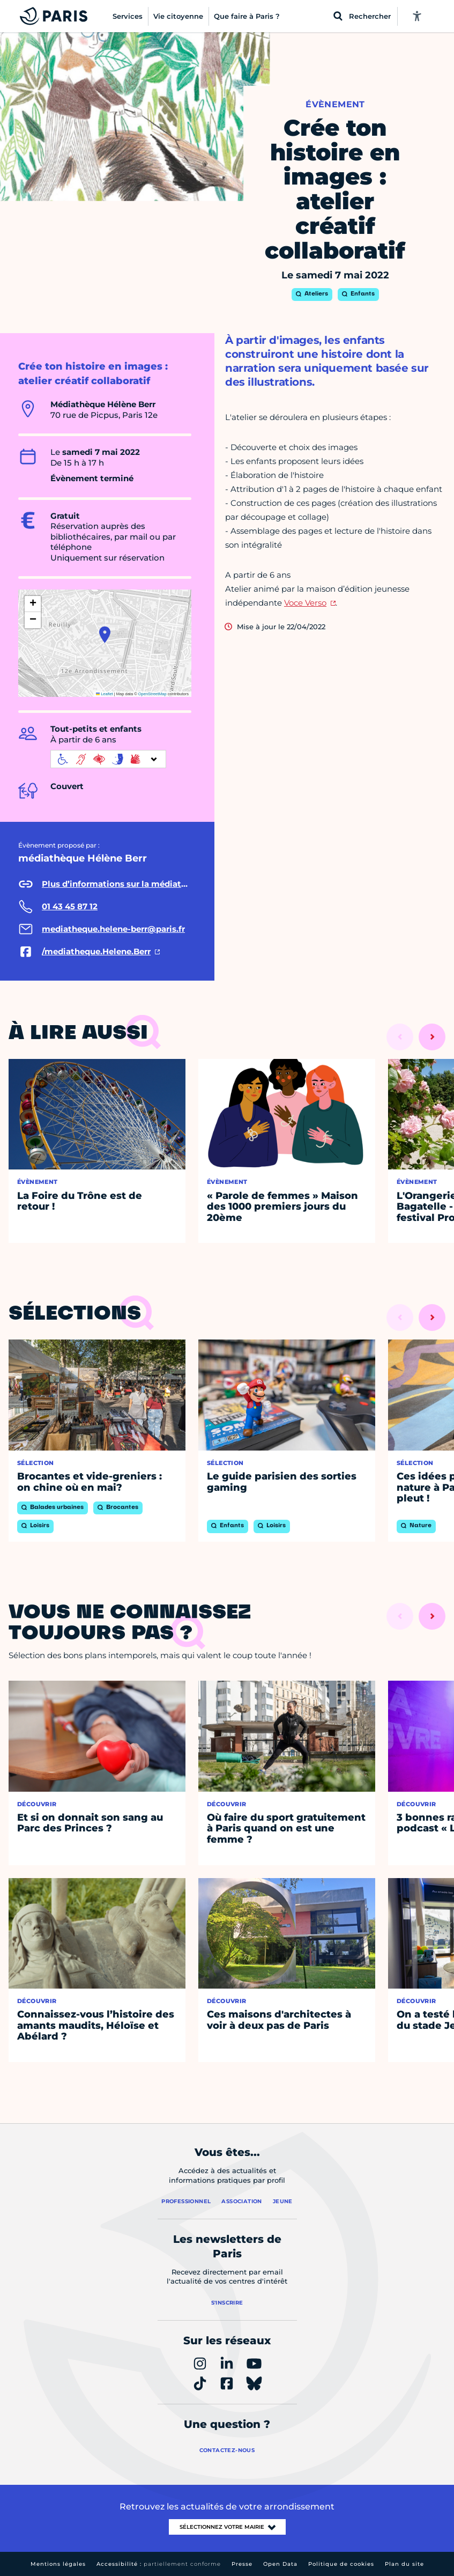 This screenshot has width=454, height=2576. What do you see at coordinates (158, 2563) in the screenshot?
I see `Accessibilité :` at bounding box center [158, 2563].